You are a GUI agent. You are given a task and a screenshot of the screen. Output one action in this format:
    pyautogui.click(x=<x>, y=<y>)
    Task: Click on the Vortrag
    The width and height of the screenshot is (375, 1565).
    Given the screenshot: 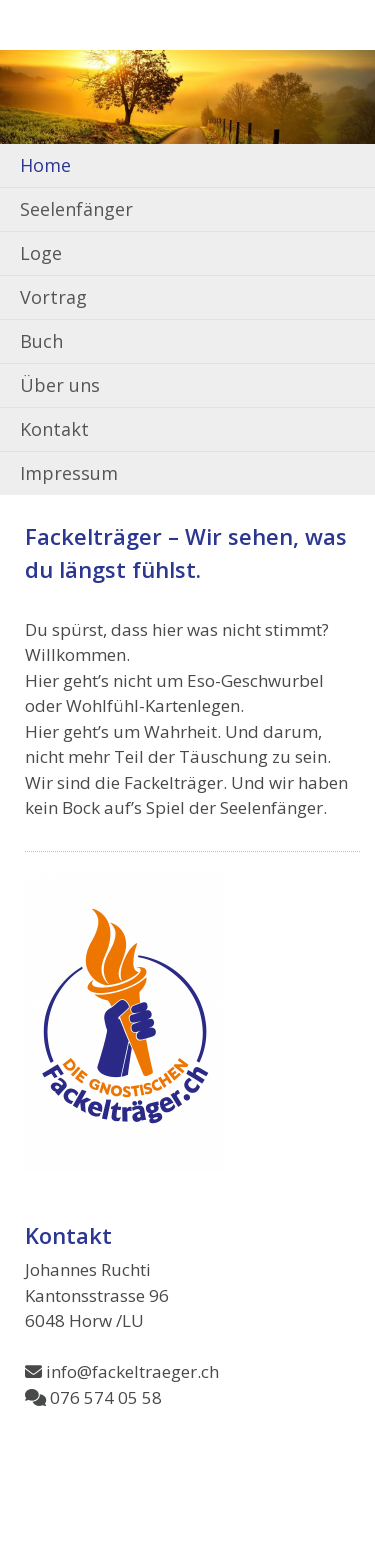 What is the action you would take?
    pyautogui.click(x=53, y=297)
    